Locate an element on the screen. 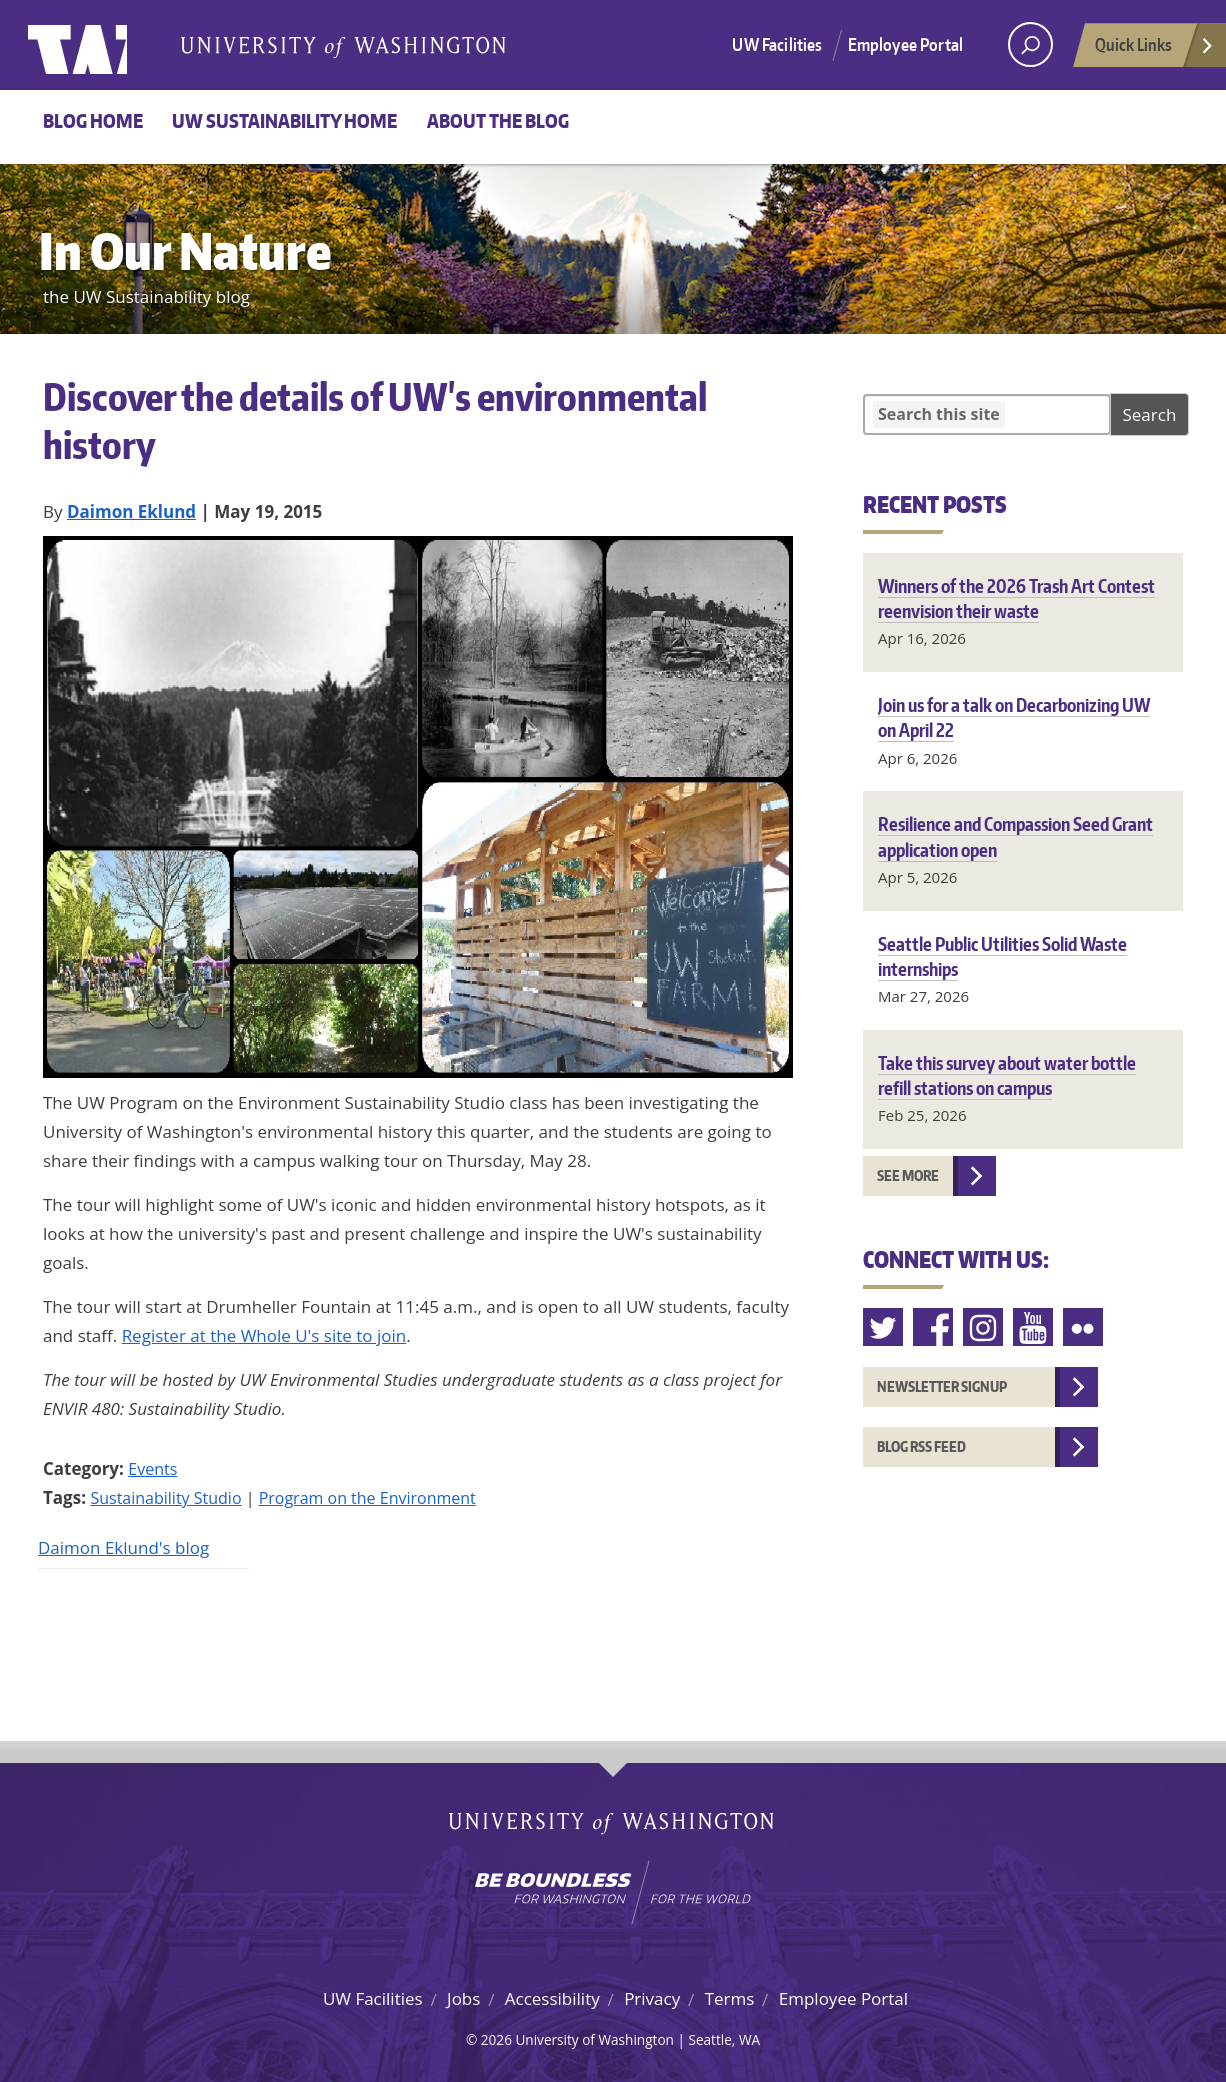 The height and width of the screenshot is (2082, 1226). Jobs is located at coordinates (463, 1998).